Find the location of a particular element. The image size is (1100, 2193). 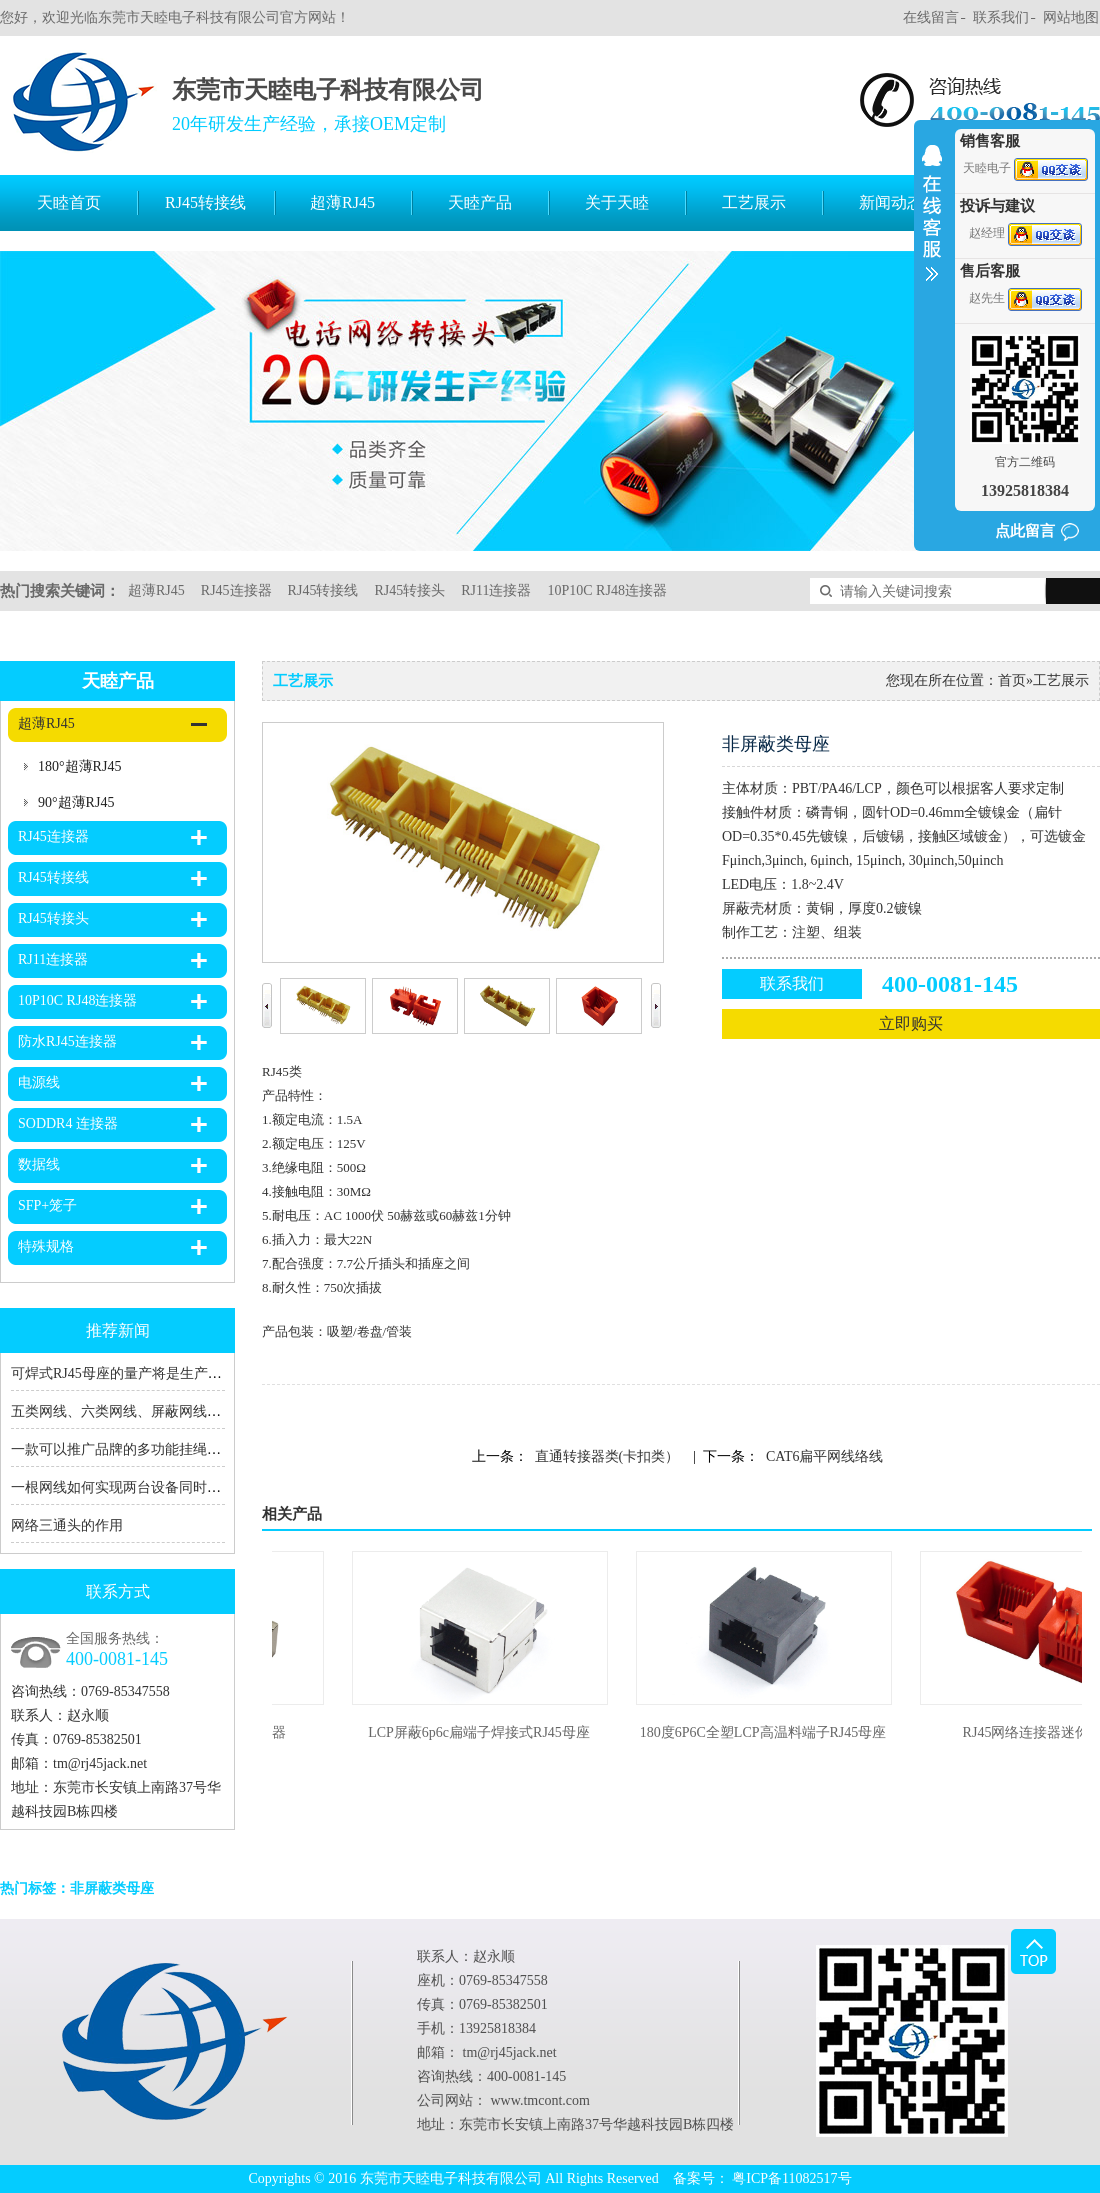

在线留言 is located at coordinates (931, 17).